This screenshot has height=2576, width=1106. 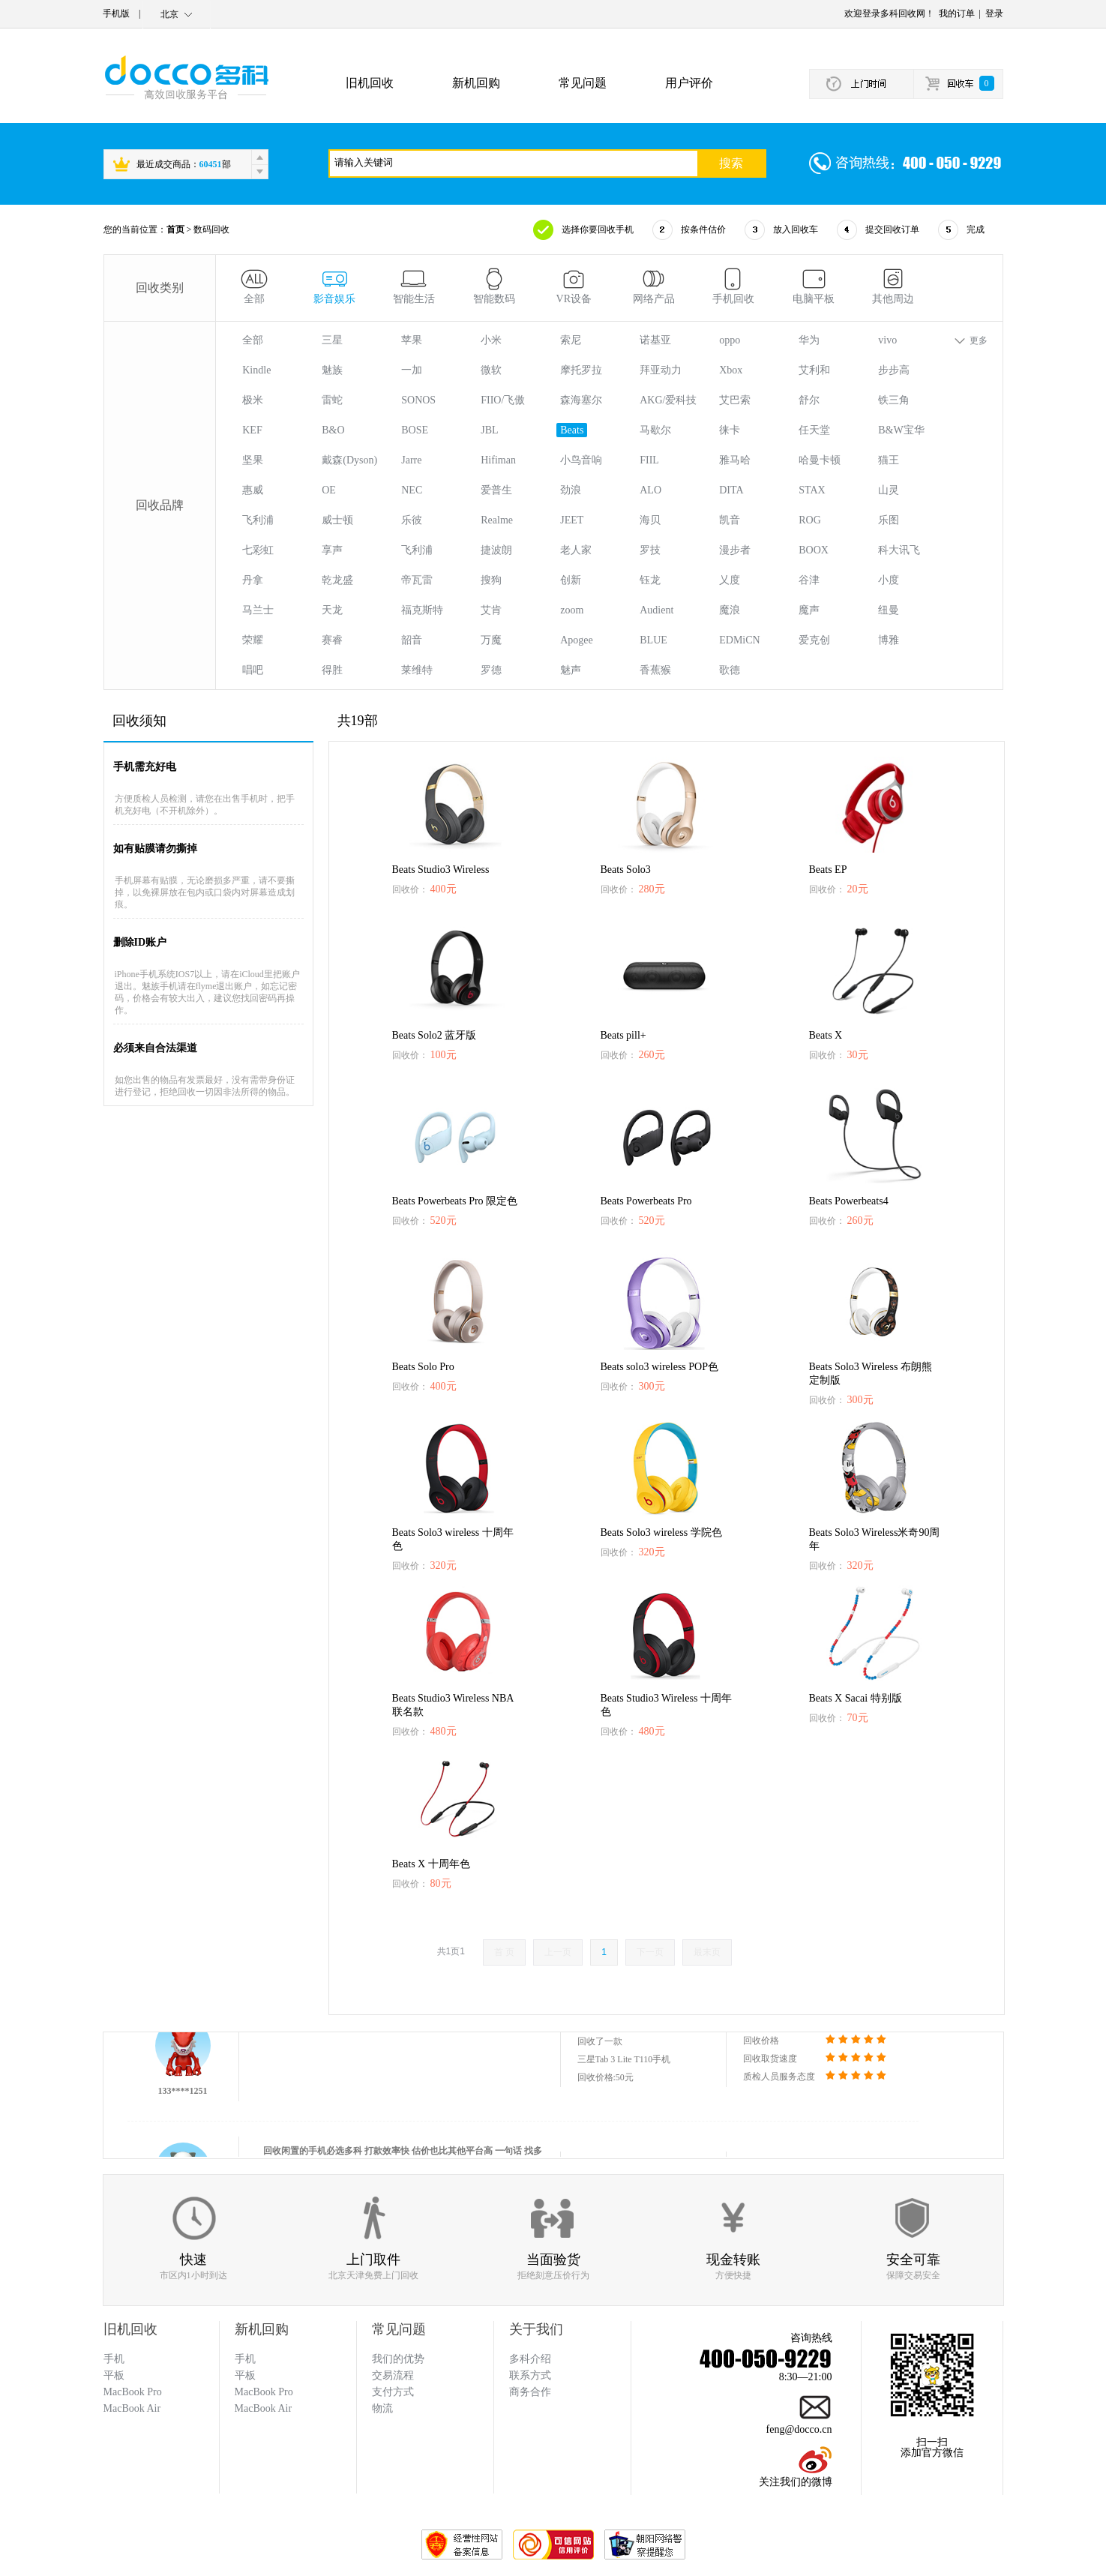 I want to click on 森海塞尔, so click(x=581, y=400).